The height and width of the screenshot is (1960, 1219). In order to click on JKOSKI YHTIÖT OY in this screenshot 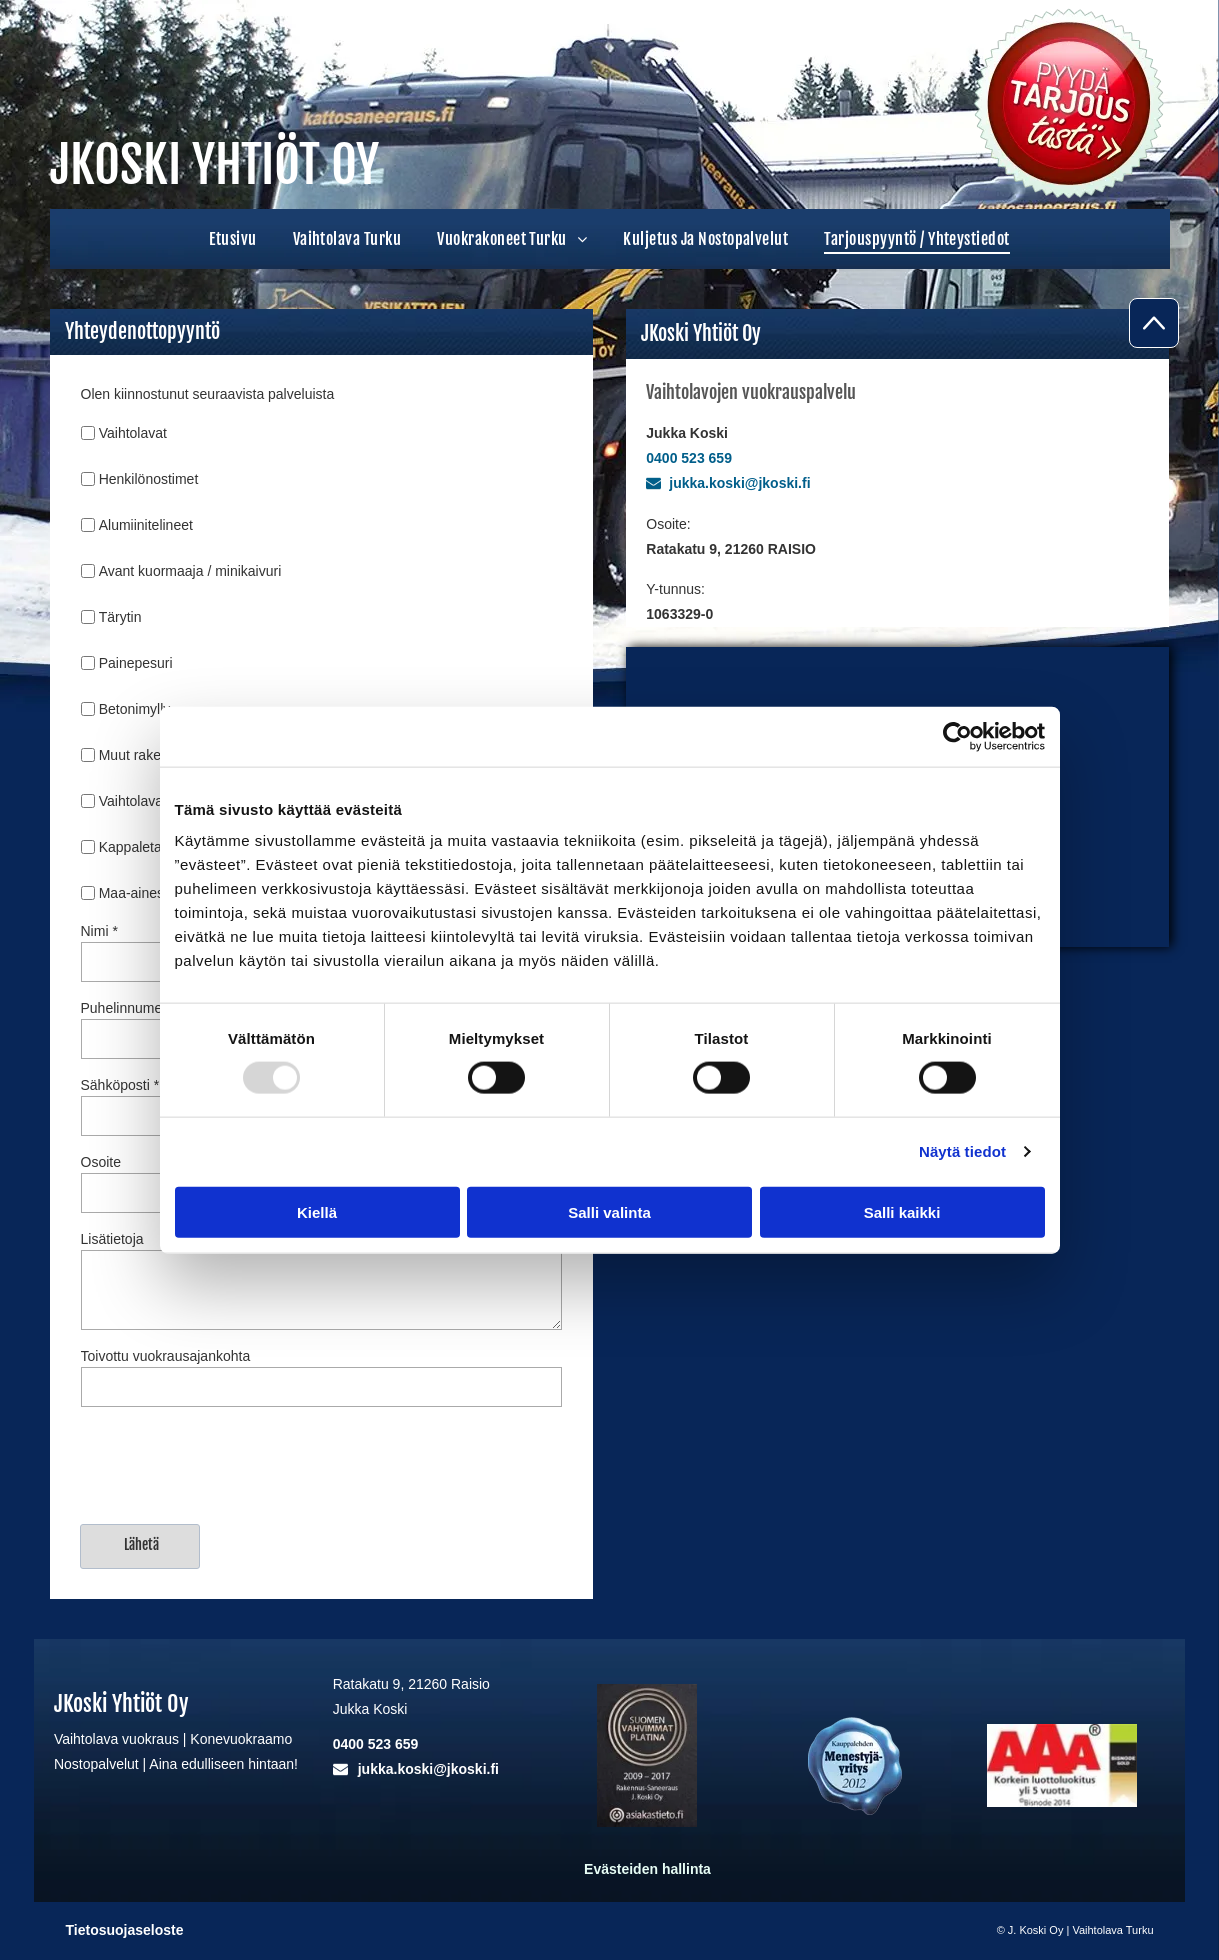, I will do `click(214, 165)`.